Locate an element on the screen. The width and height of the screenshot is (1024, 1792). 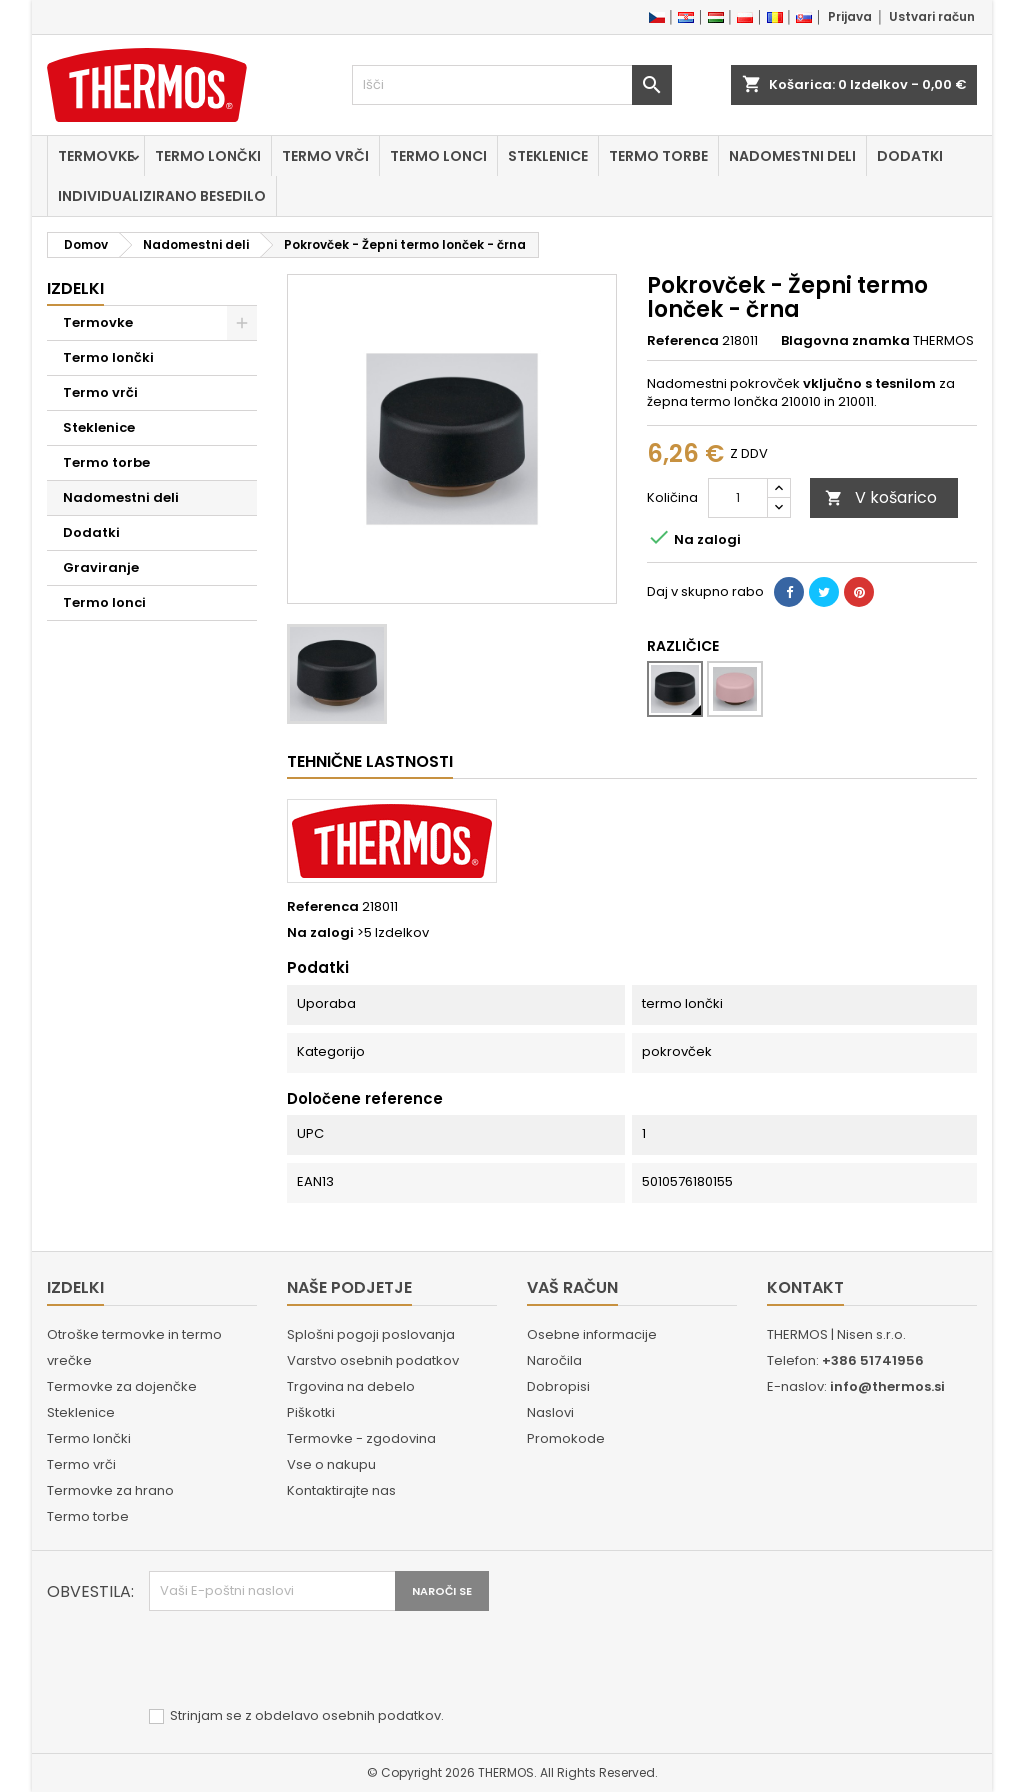
Termovke za hrano is located at coordinates (110, 1490).